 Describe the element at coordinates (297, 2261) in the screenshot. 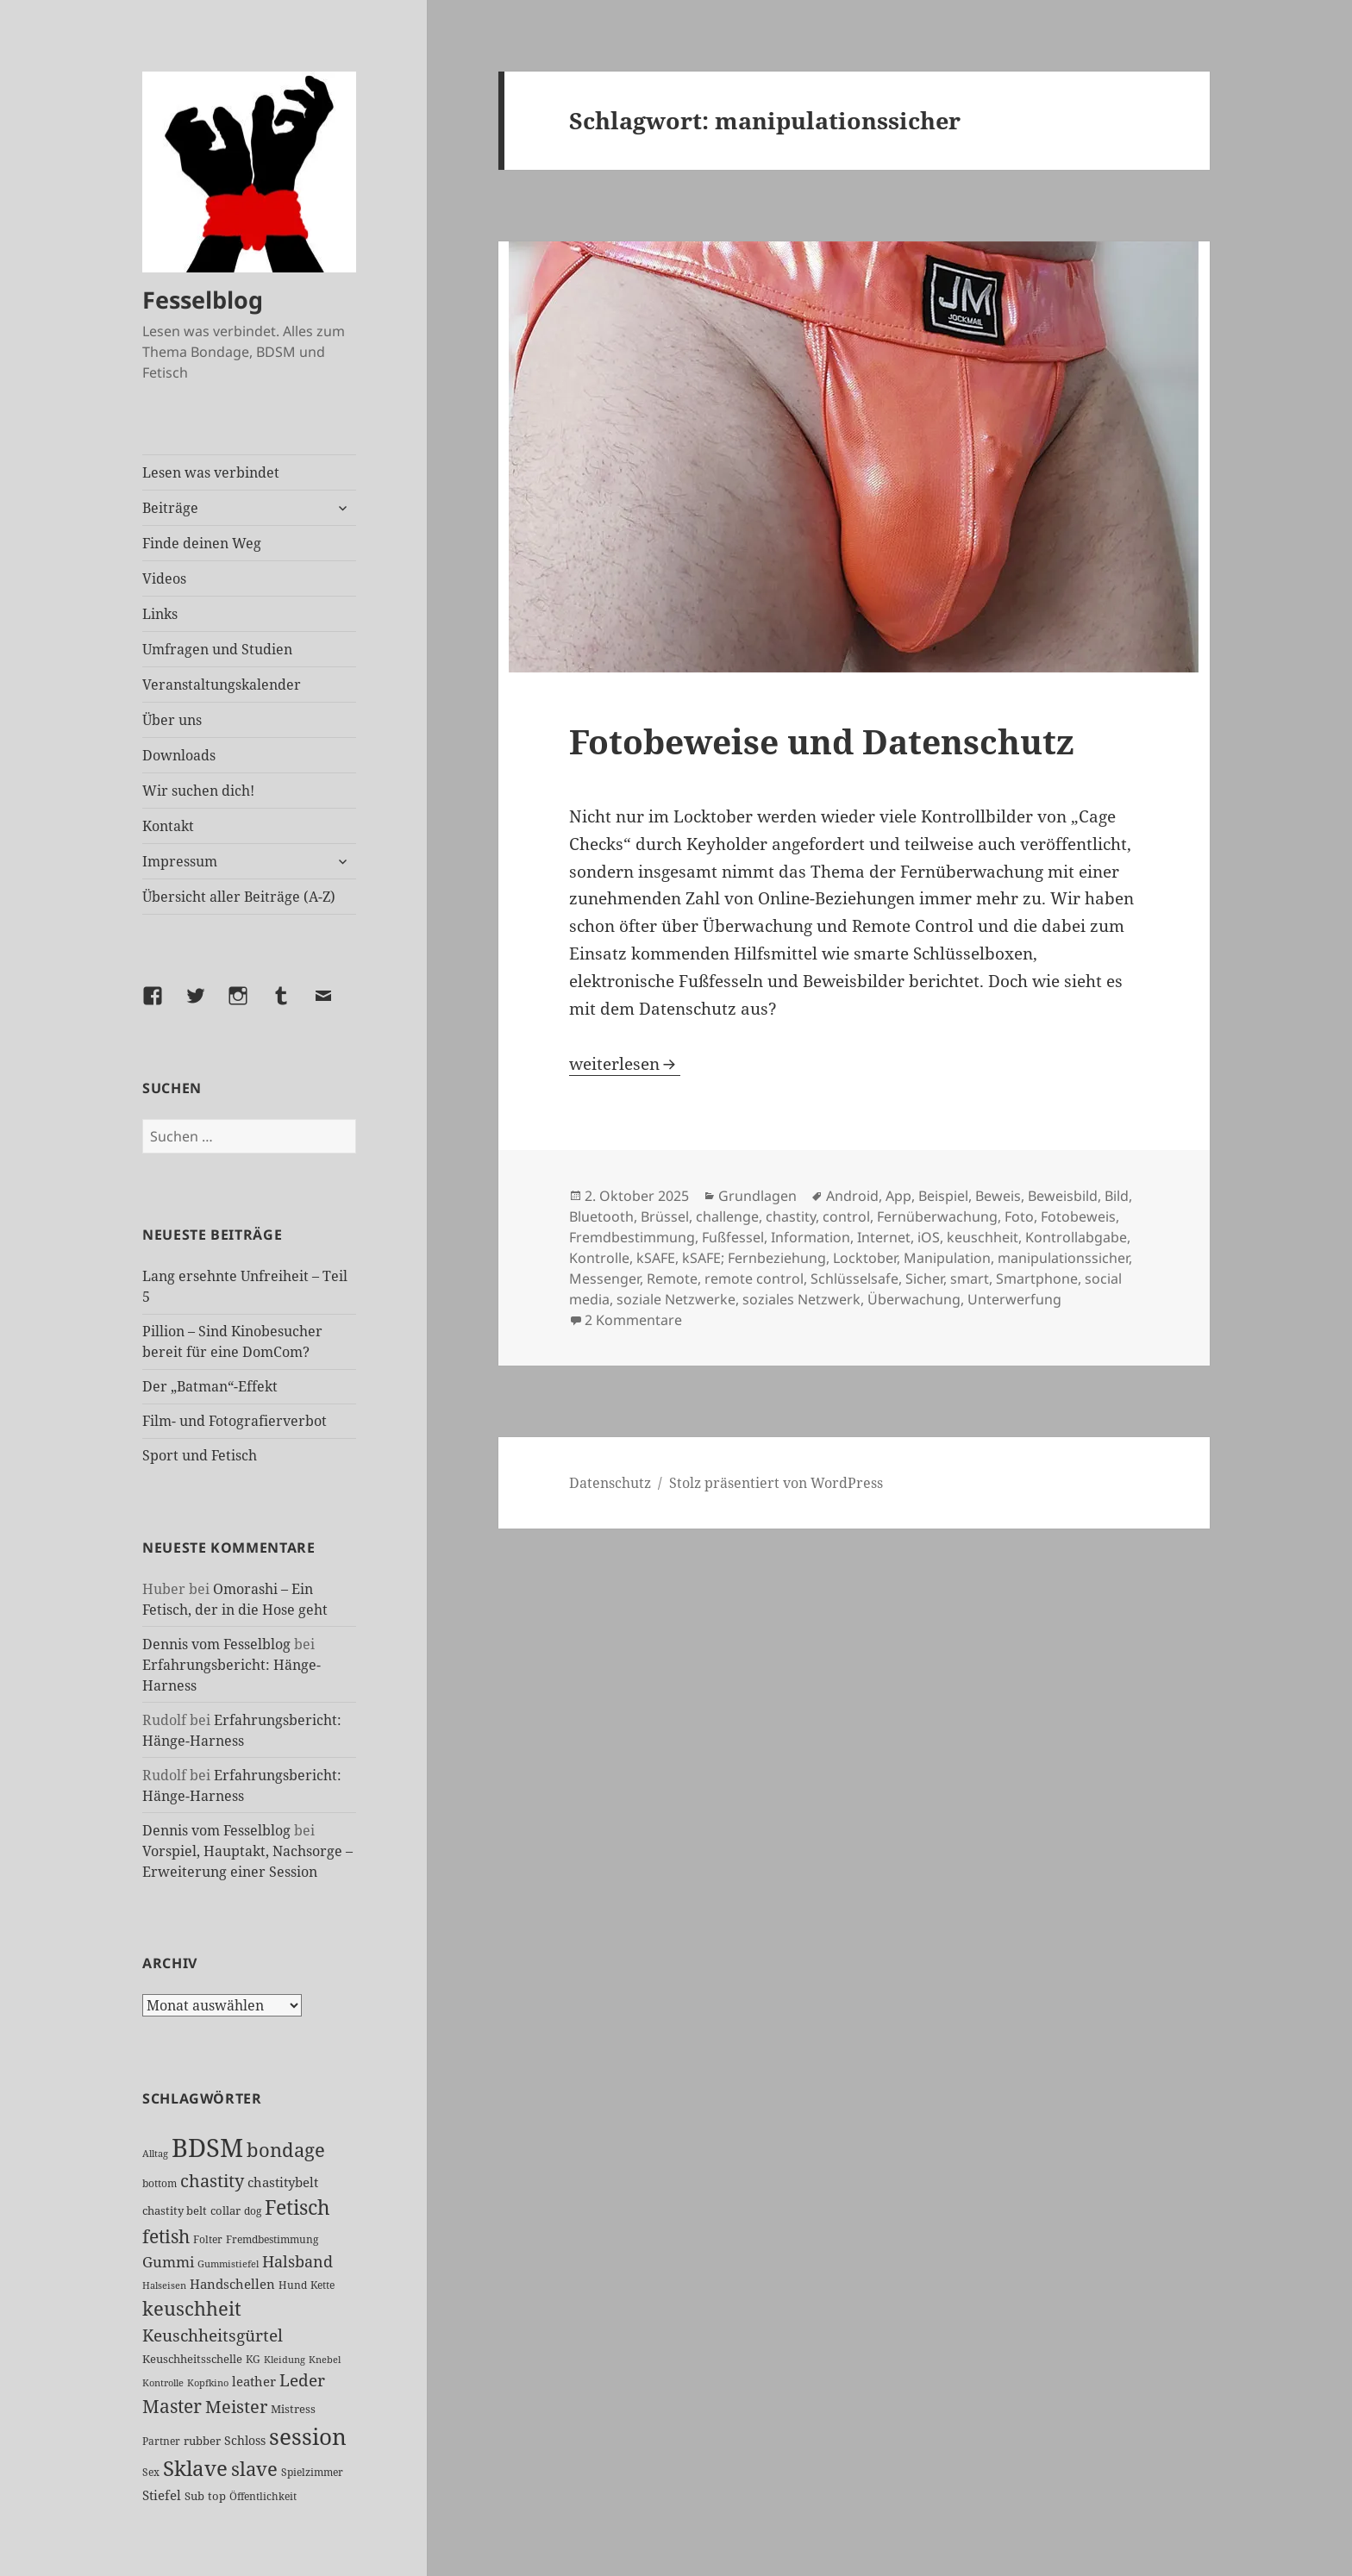

I see `Halsband [Halsband (55 Einträge)]` at that location.